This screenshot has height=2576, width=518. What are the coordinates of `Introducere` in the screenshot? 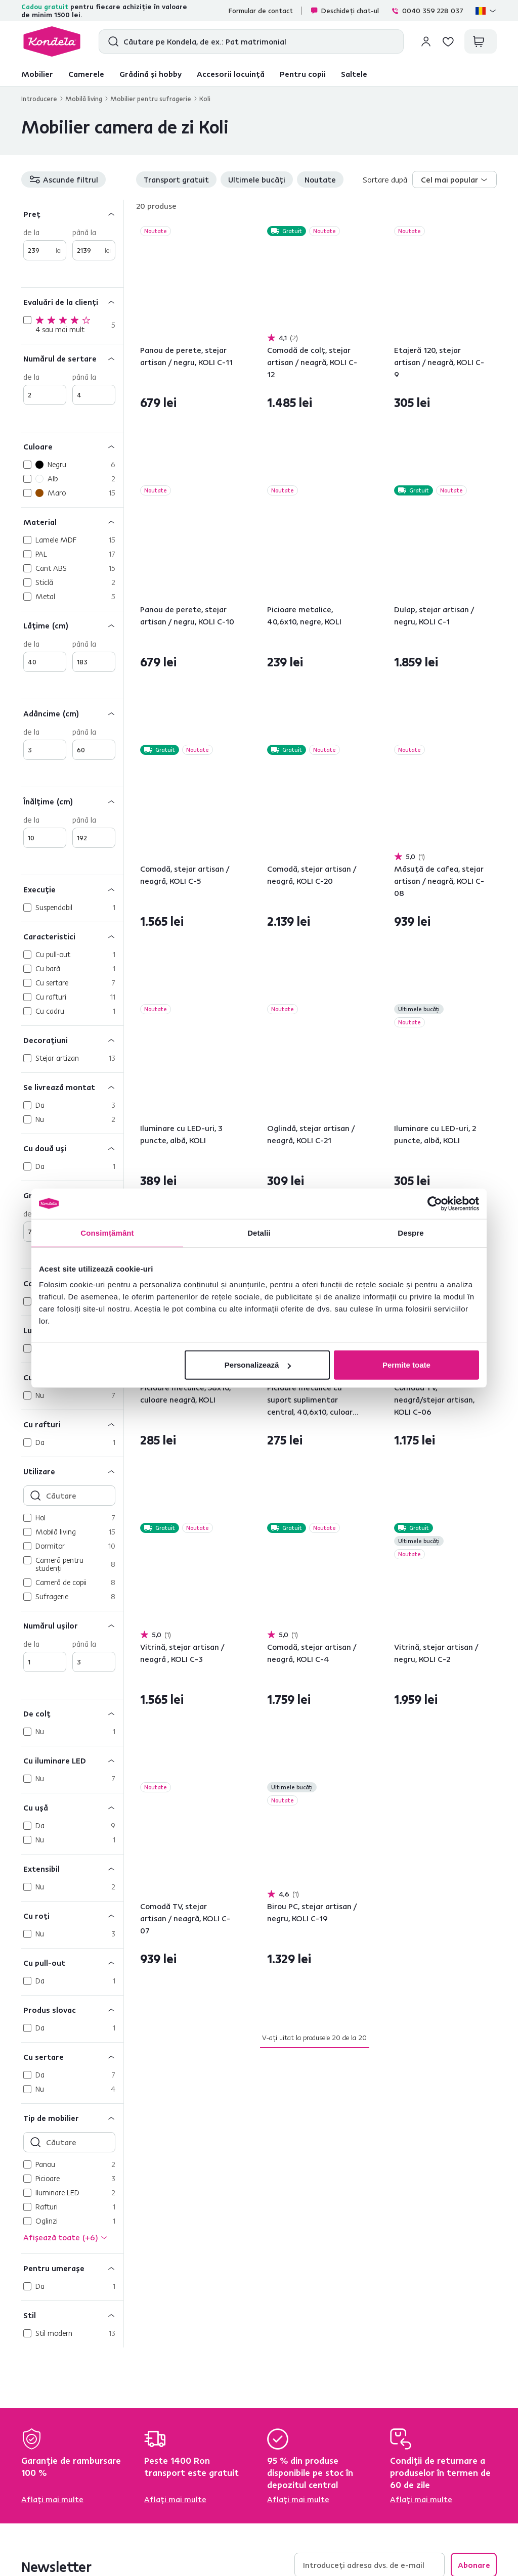 It's located at (39, 99).